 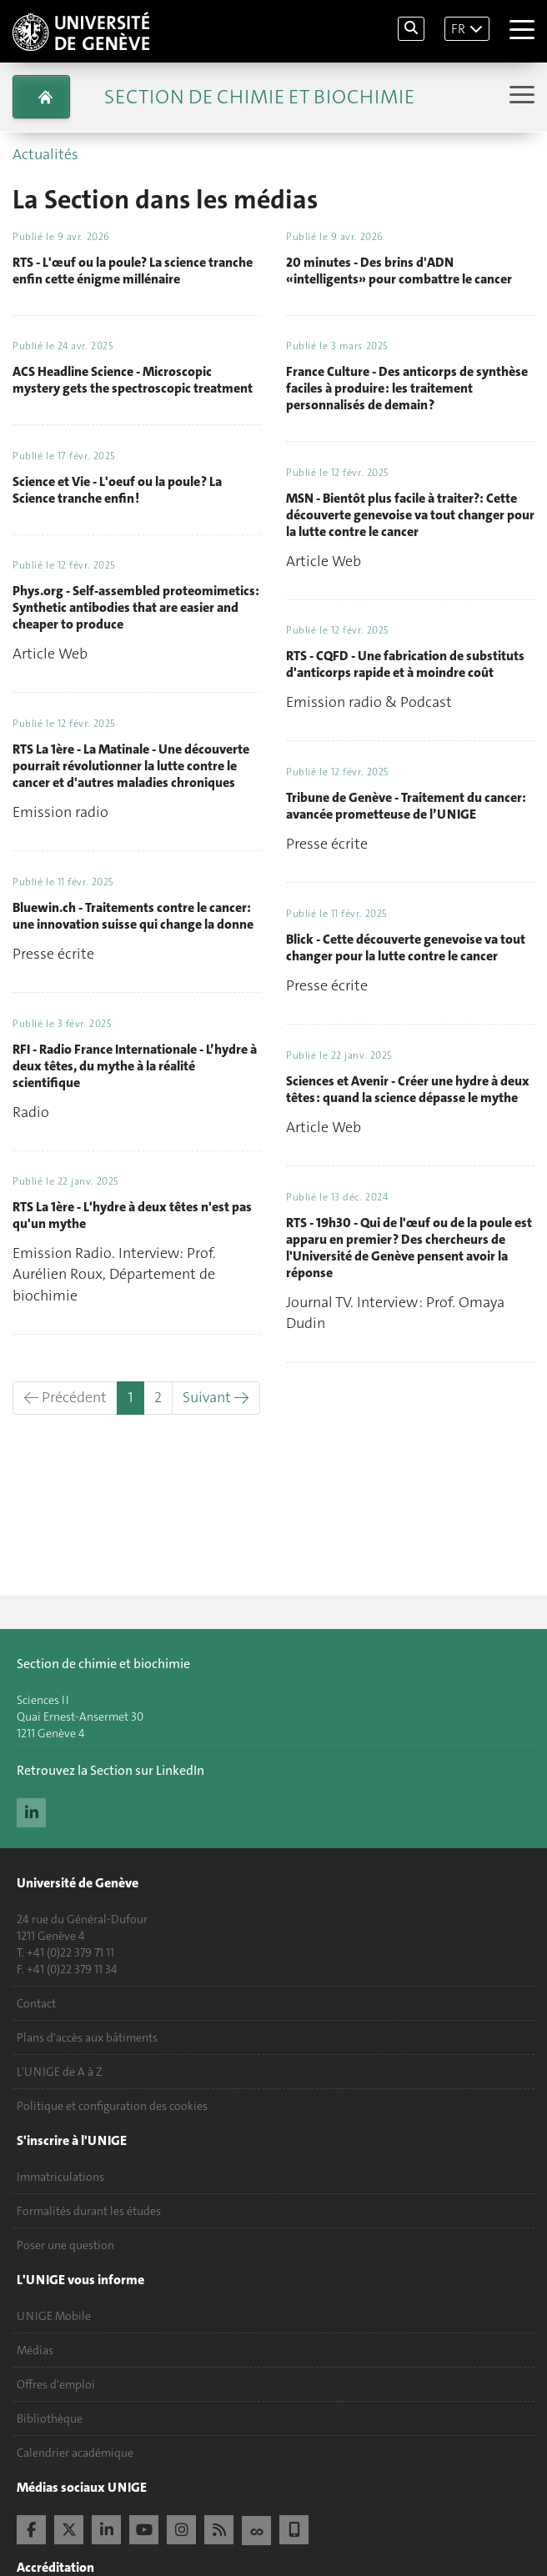 What do you see at coordinates (50, 2418) in the screenshot?
I see `Bibliothèque` at bounding box center [50, 2418].